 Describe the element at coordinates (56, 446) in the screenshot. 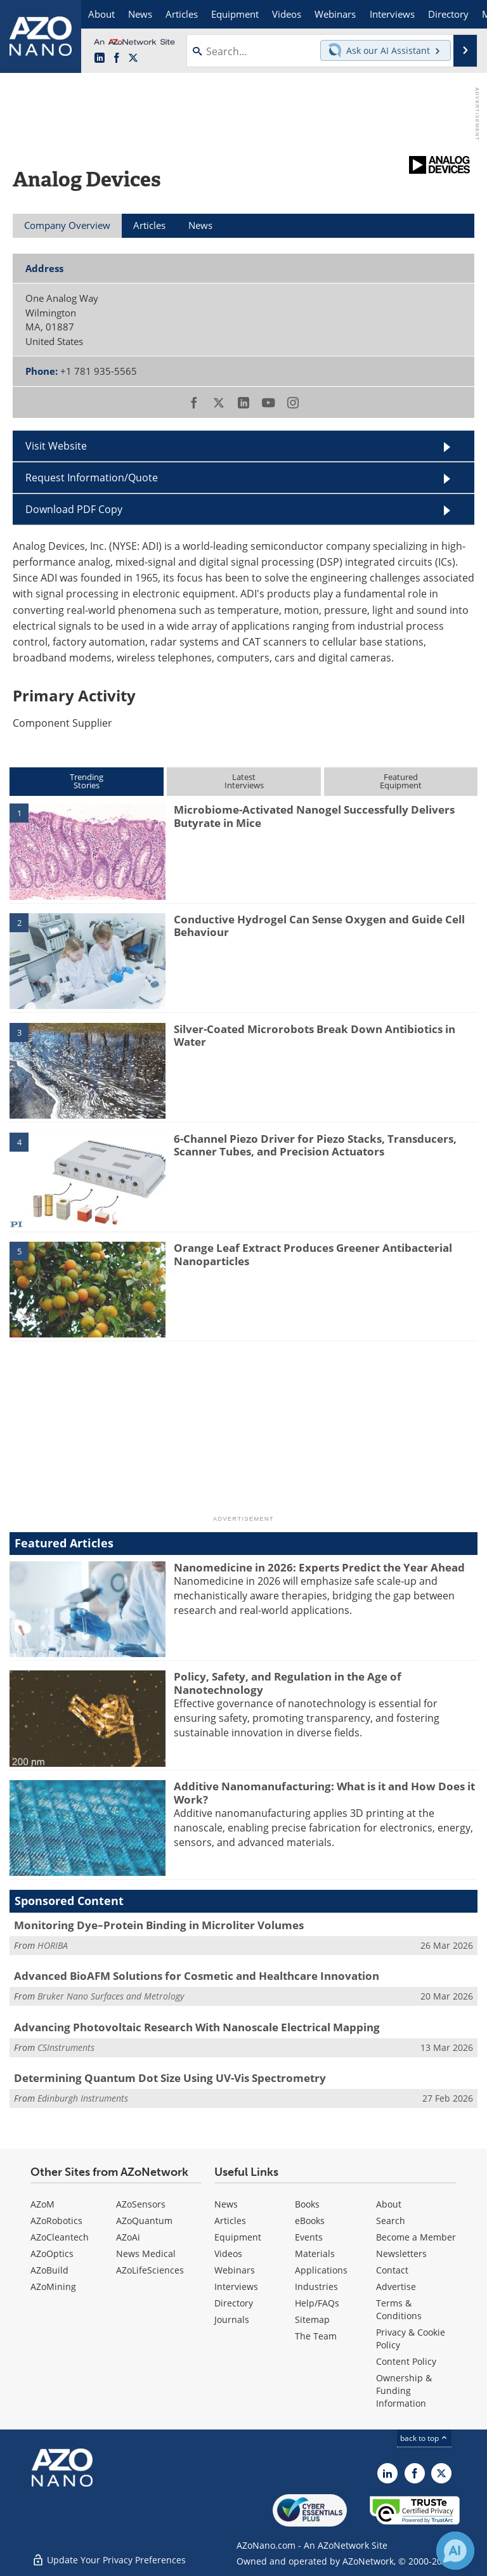

I see `Visit Website` at that location.